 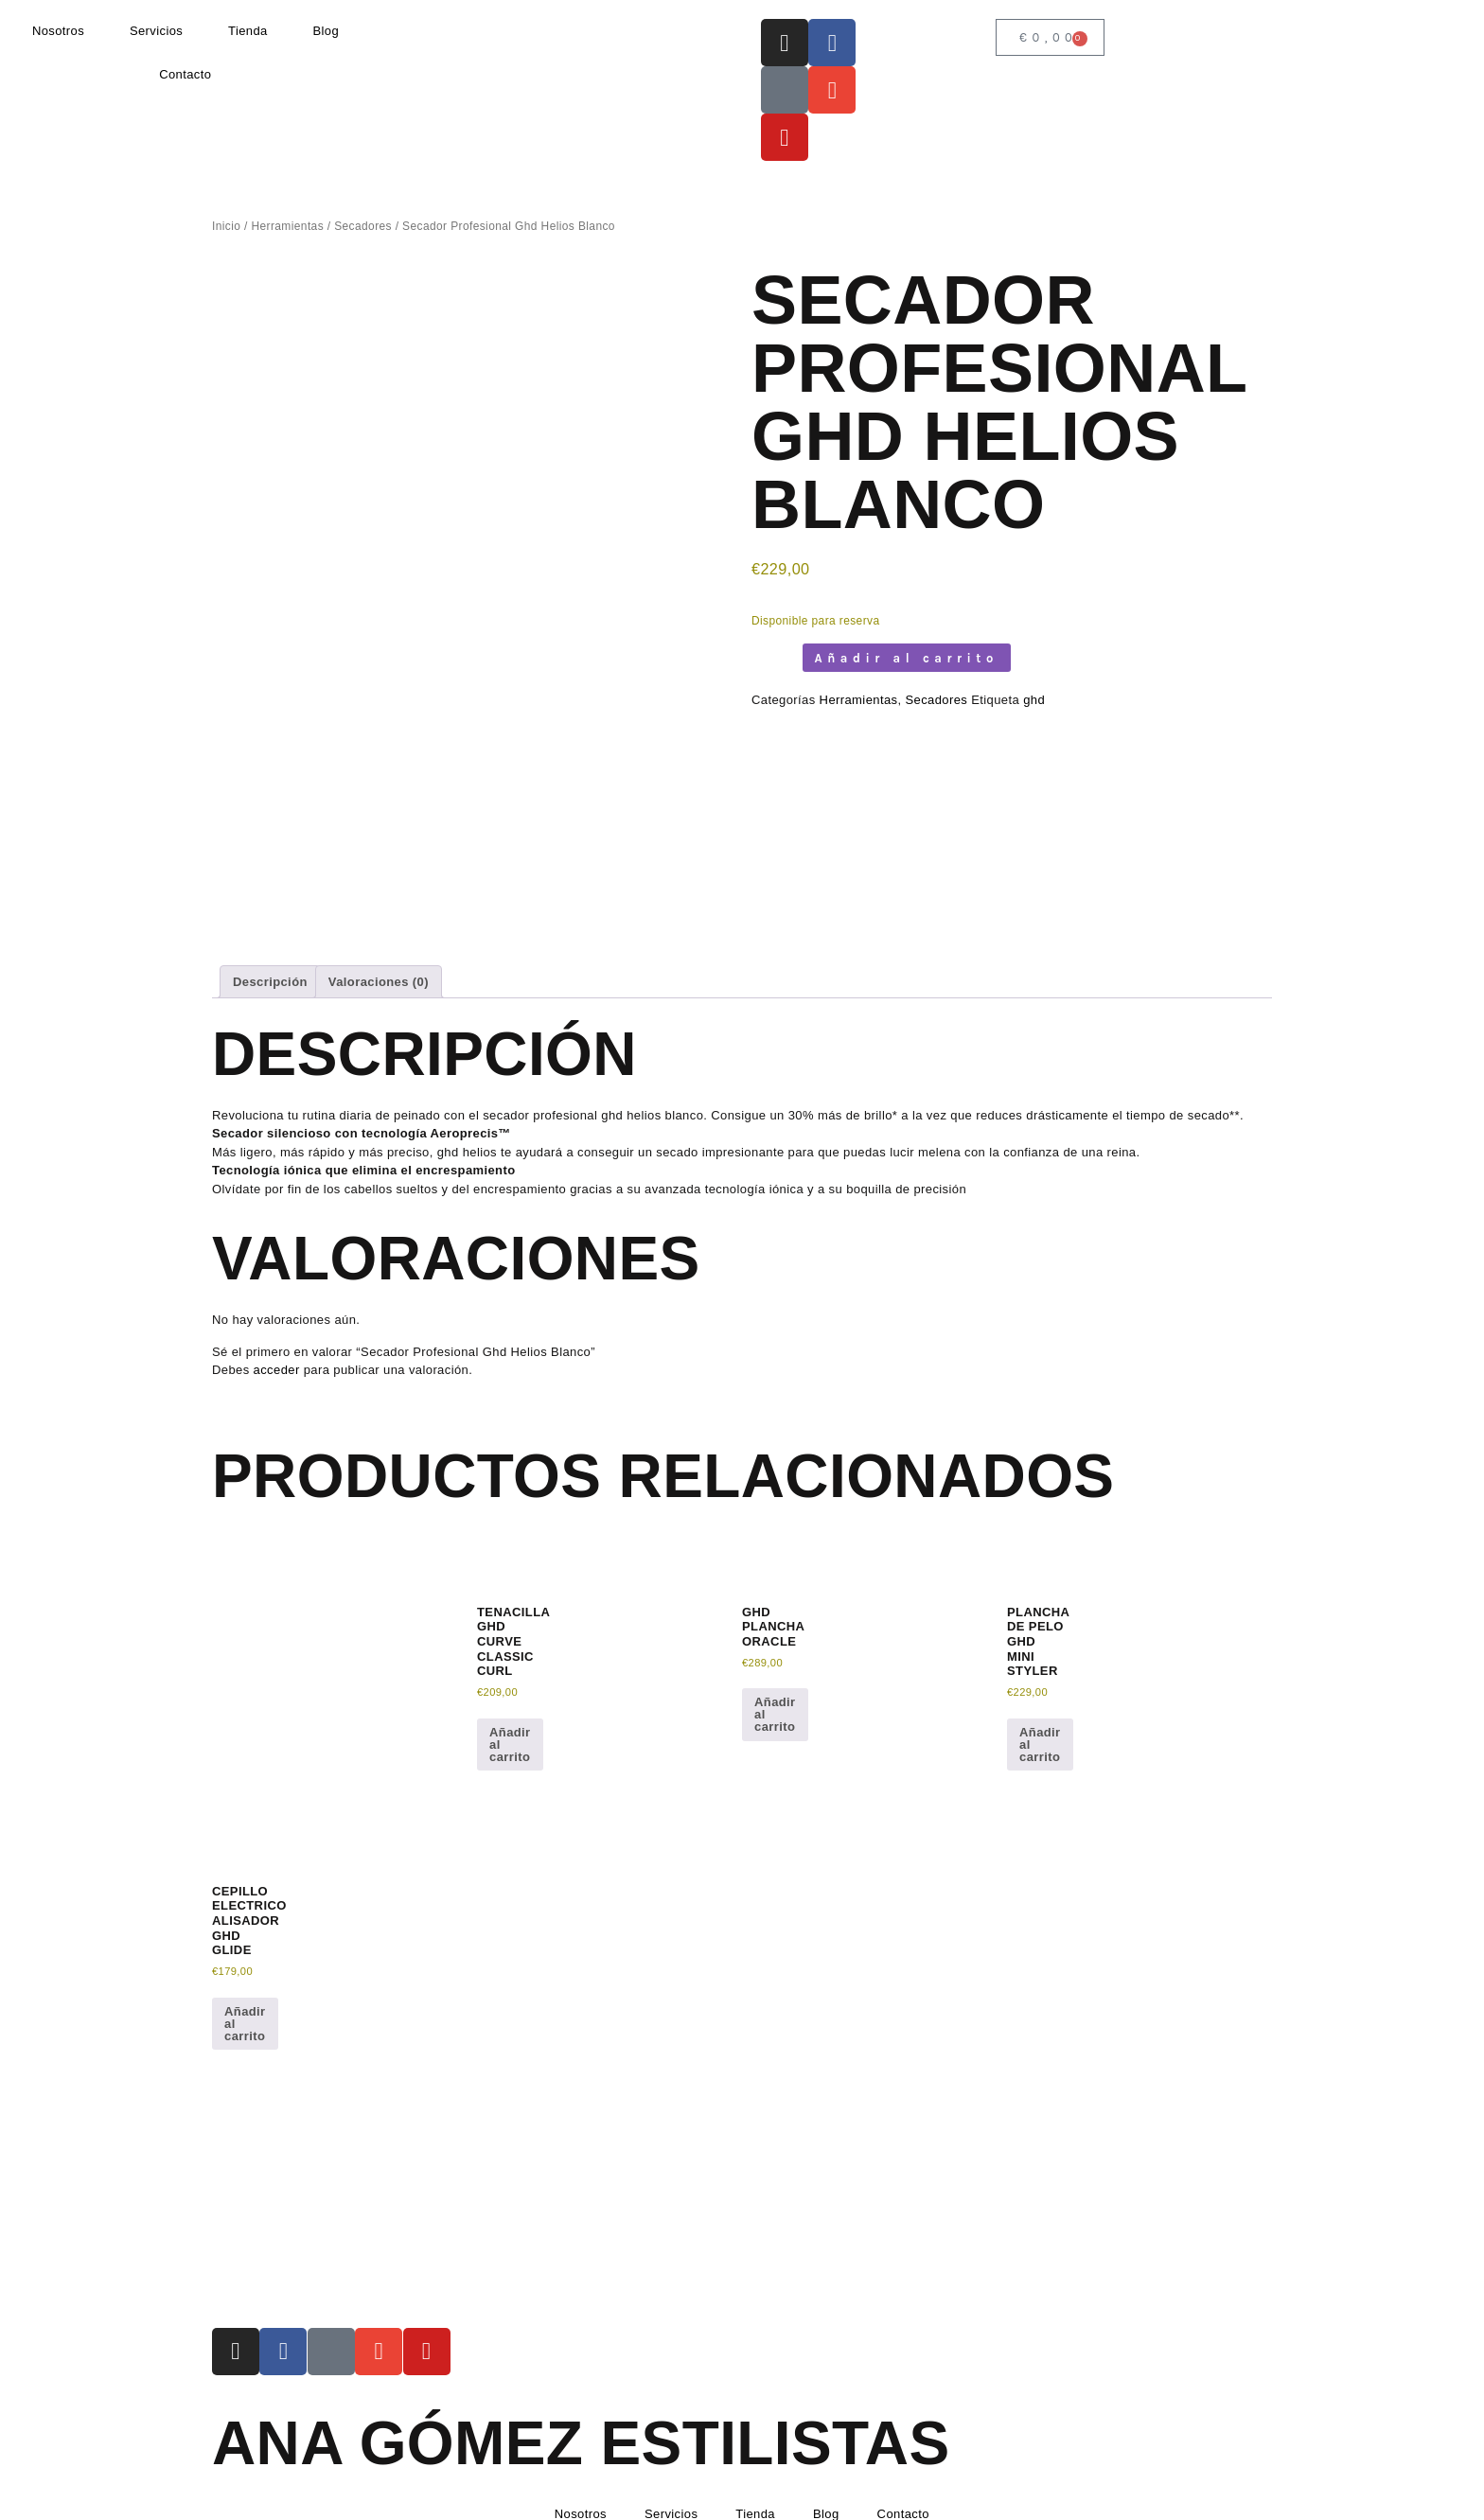 What do you see at coordinates (185, 74) in the screenshot?
I see `Contacto` at bounding box center [185, 74].